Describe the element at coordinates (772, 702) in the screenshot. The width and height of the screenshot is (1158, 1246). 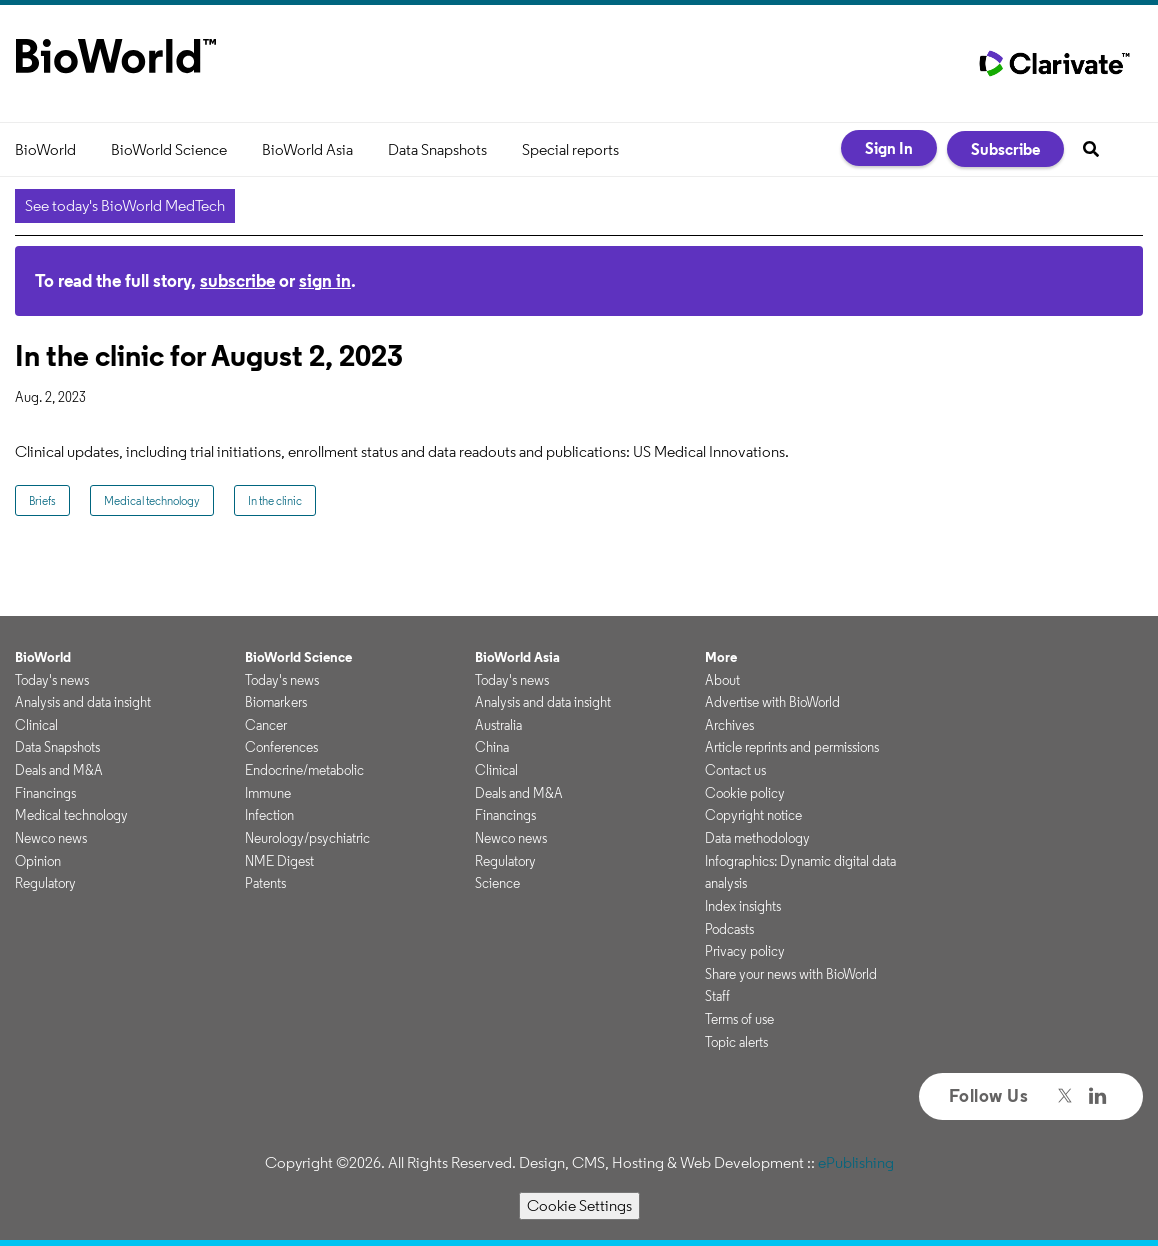
I see `Advertise with BioWorld` at that location.